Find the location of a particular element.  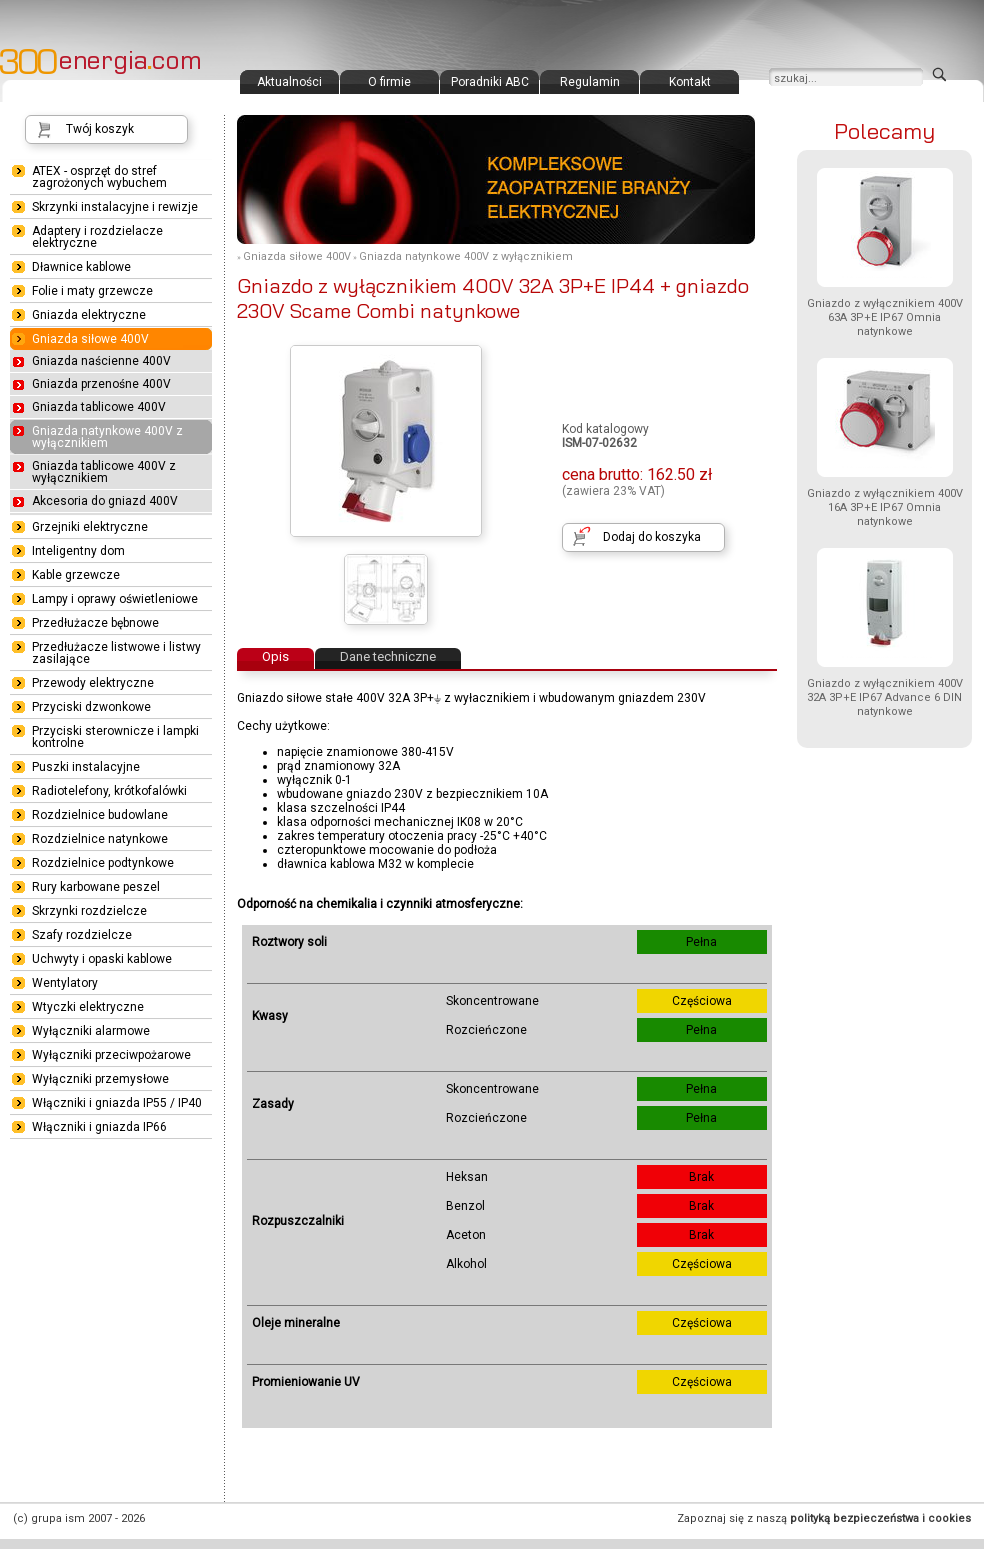

Folie i maty grzewcze is located at coordinates (92, 291).